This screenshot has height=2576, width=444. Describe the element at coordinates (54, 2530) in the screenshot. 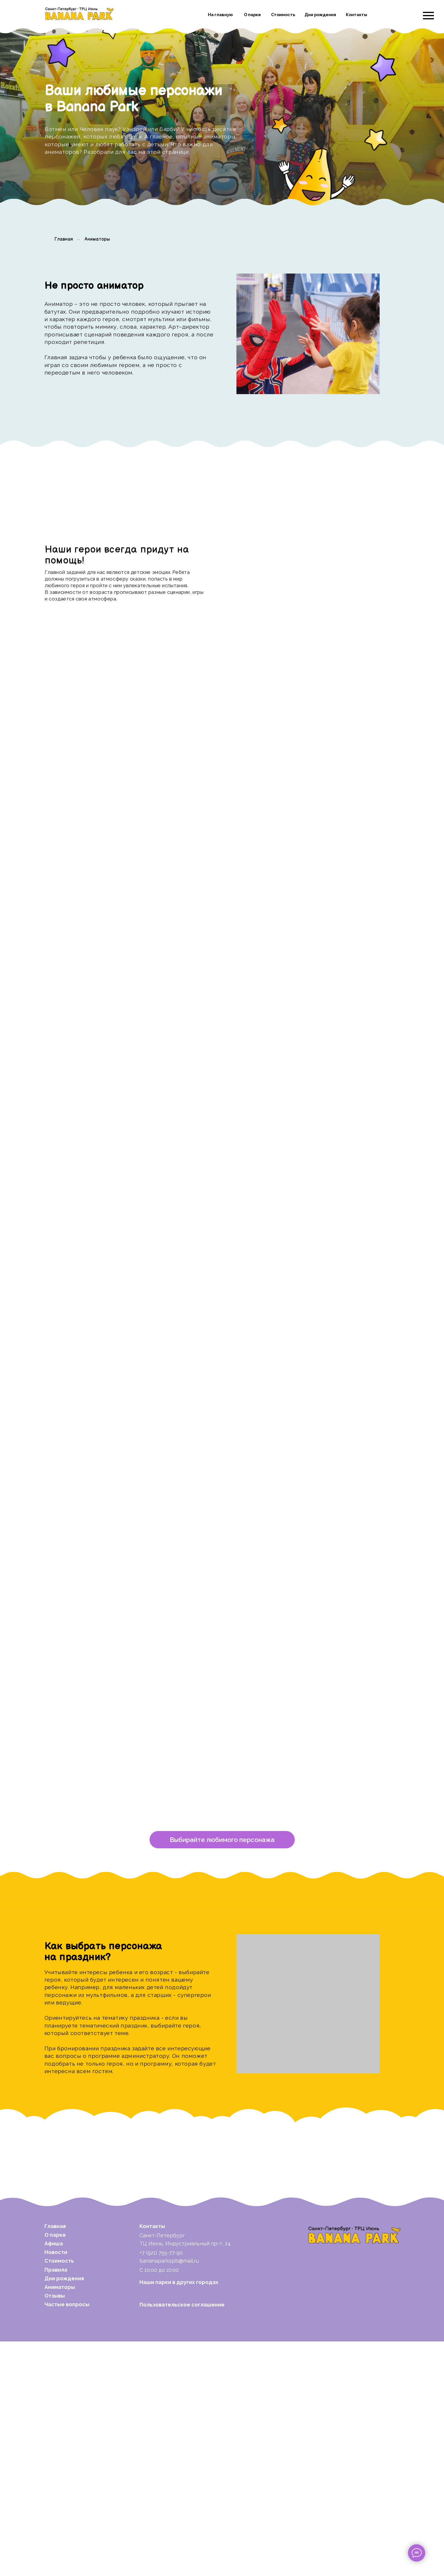

I see `Отзывы` at that location.